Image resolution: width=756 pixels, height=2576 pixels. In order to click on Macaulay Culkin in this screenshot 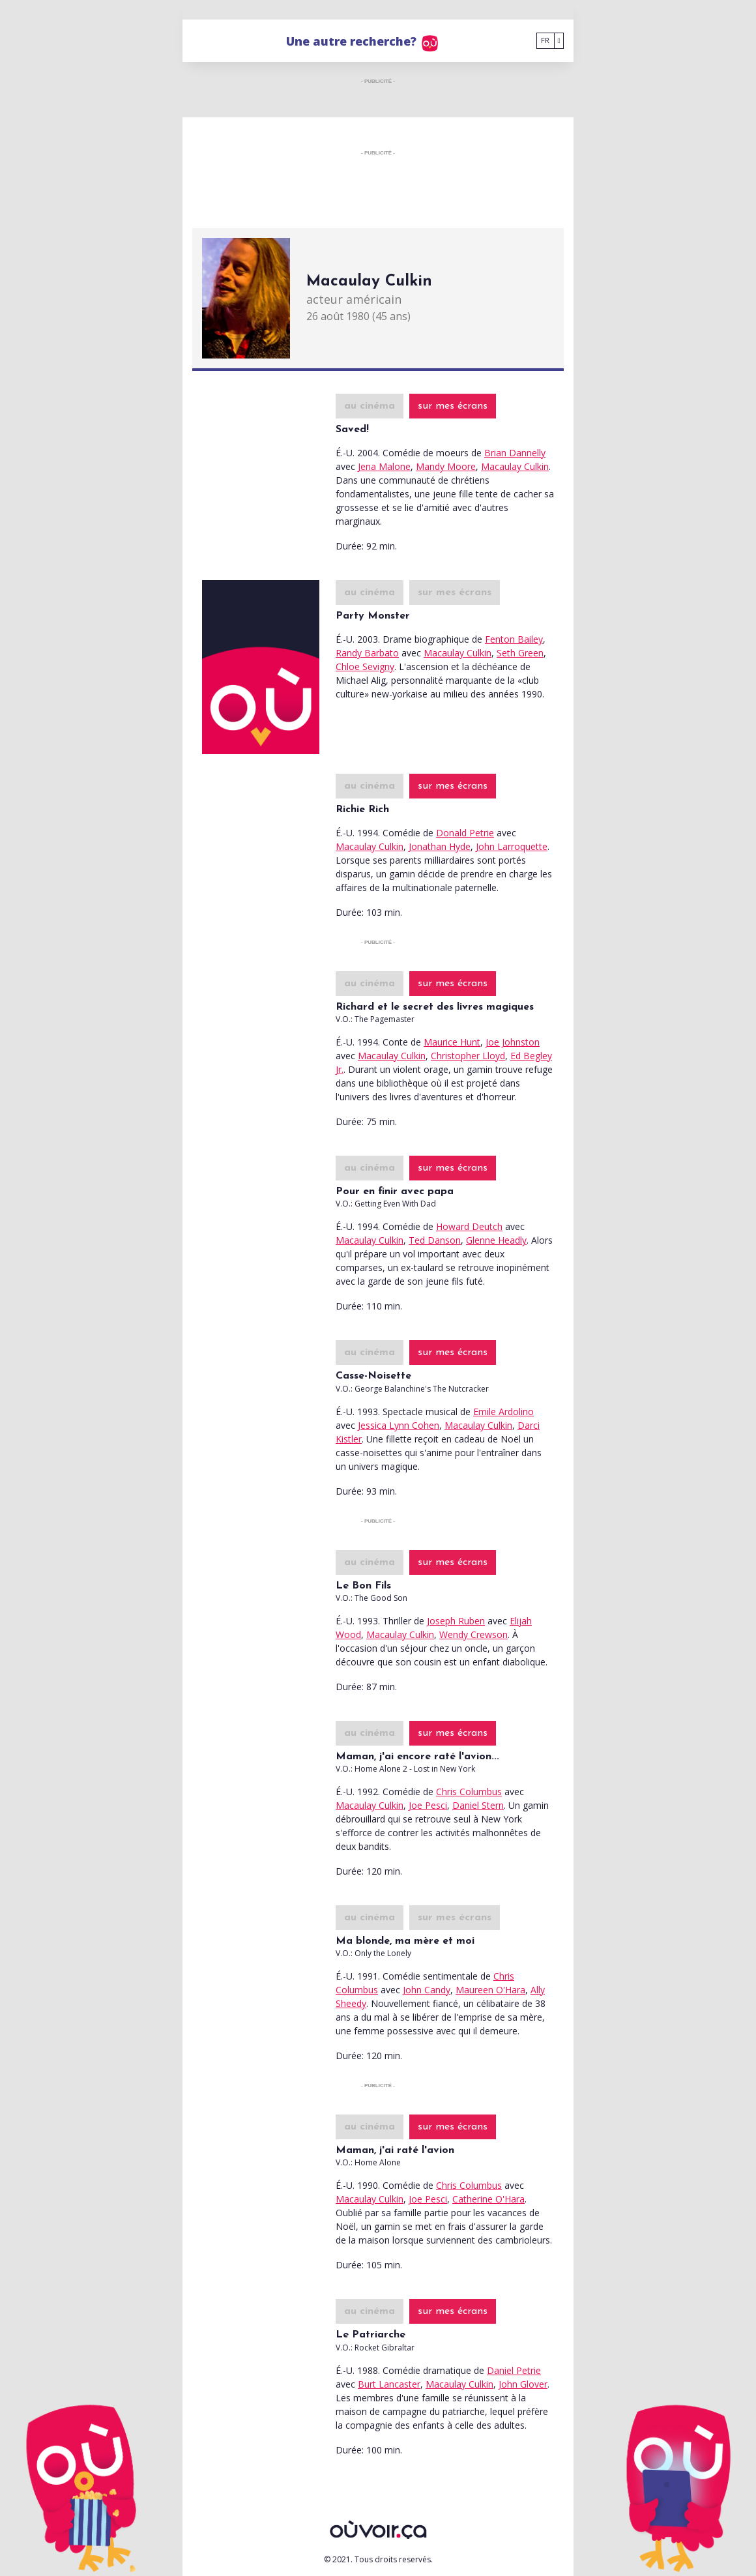, I will do `click(515, 466)`.